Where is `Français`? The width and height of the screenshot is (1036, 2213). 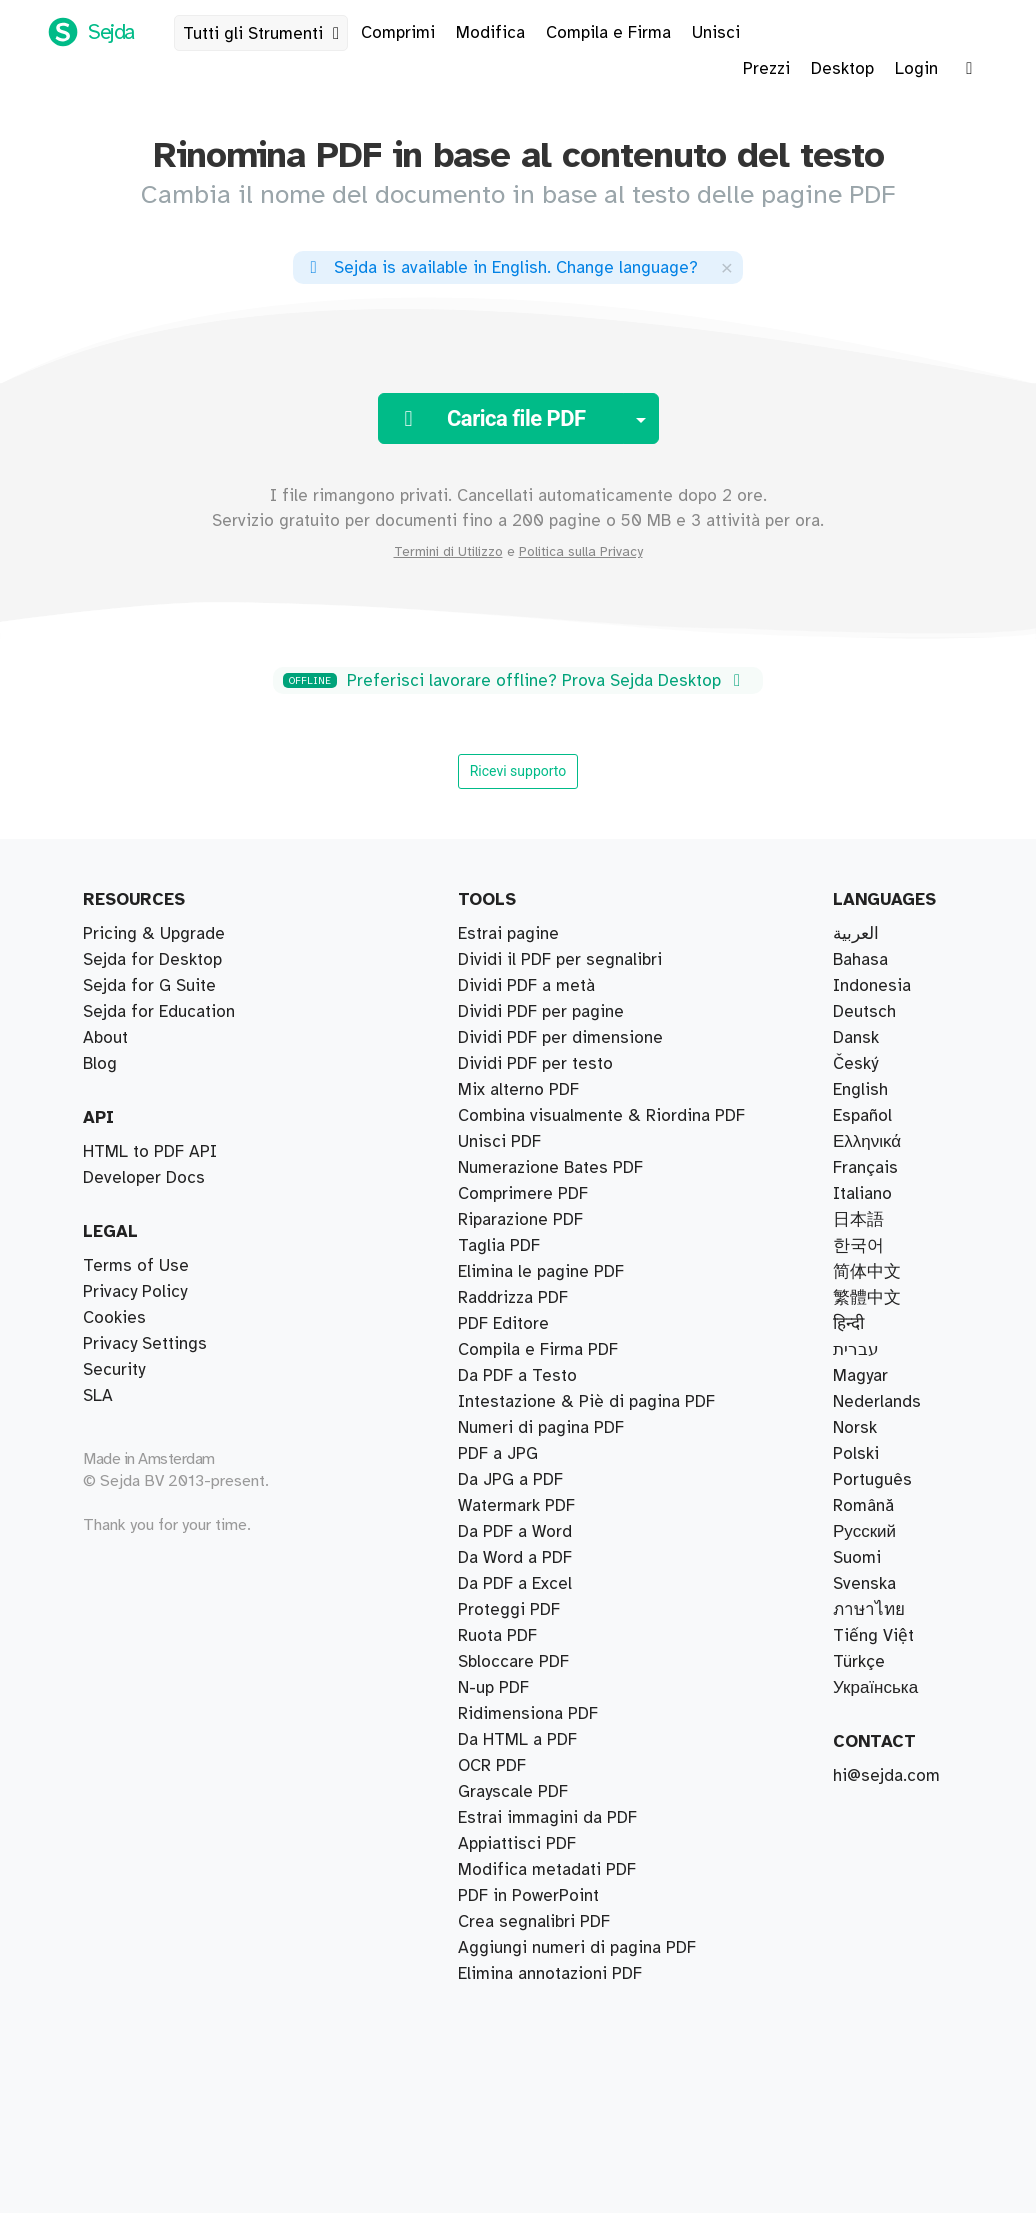 Français is located at coordinates (865, 1168).